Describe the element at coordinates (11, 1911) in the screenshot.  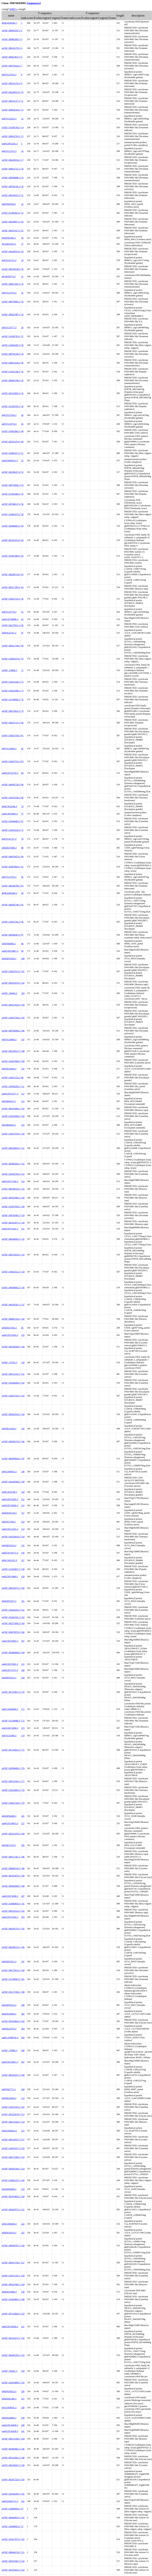
I see `ref|XP_009132532.1|` at that location.